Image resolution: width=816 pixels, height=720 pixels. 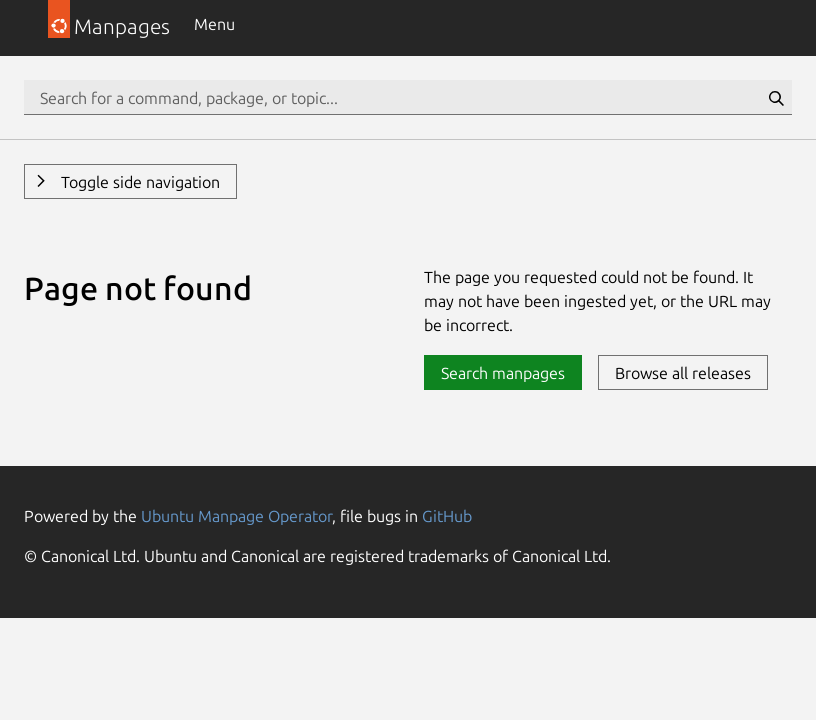 I want to click on Toggle side navigation, so click(x=138, y=182).